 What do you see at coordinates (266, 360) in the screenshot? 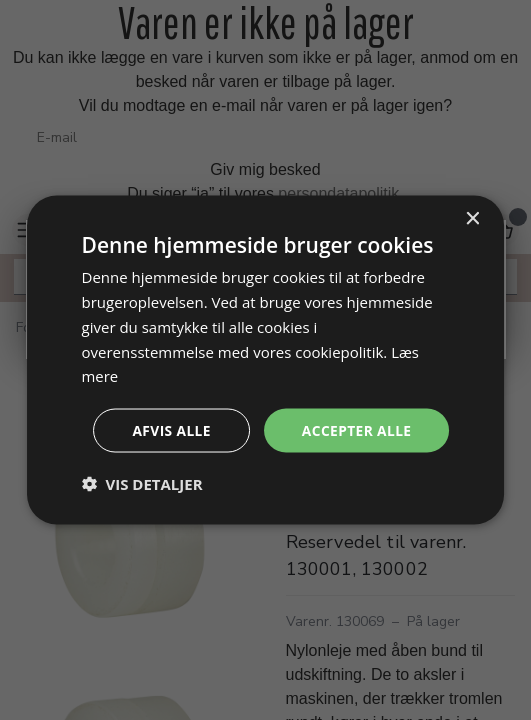
I see `[dialog]` at bounding box center [266, 360].